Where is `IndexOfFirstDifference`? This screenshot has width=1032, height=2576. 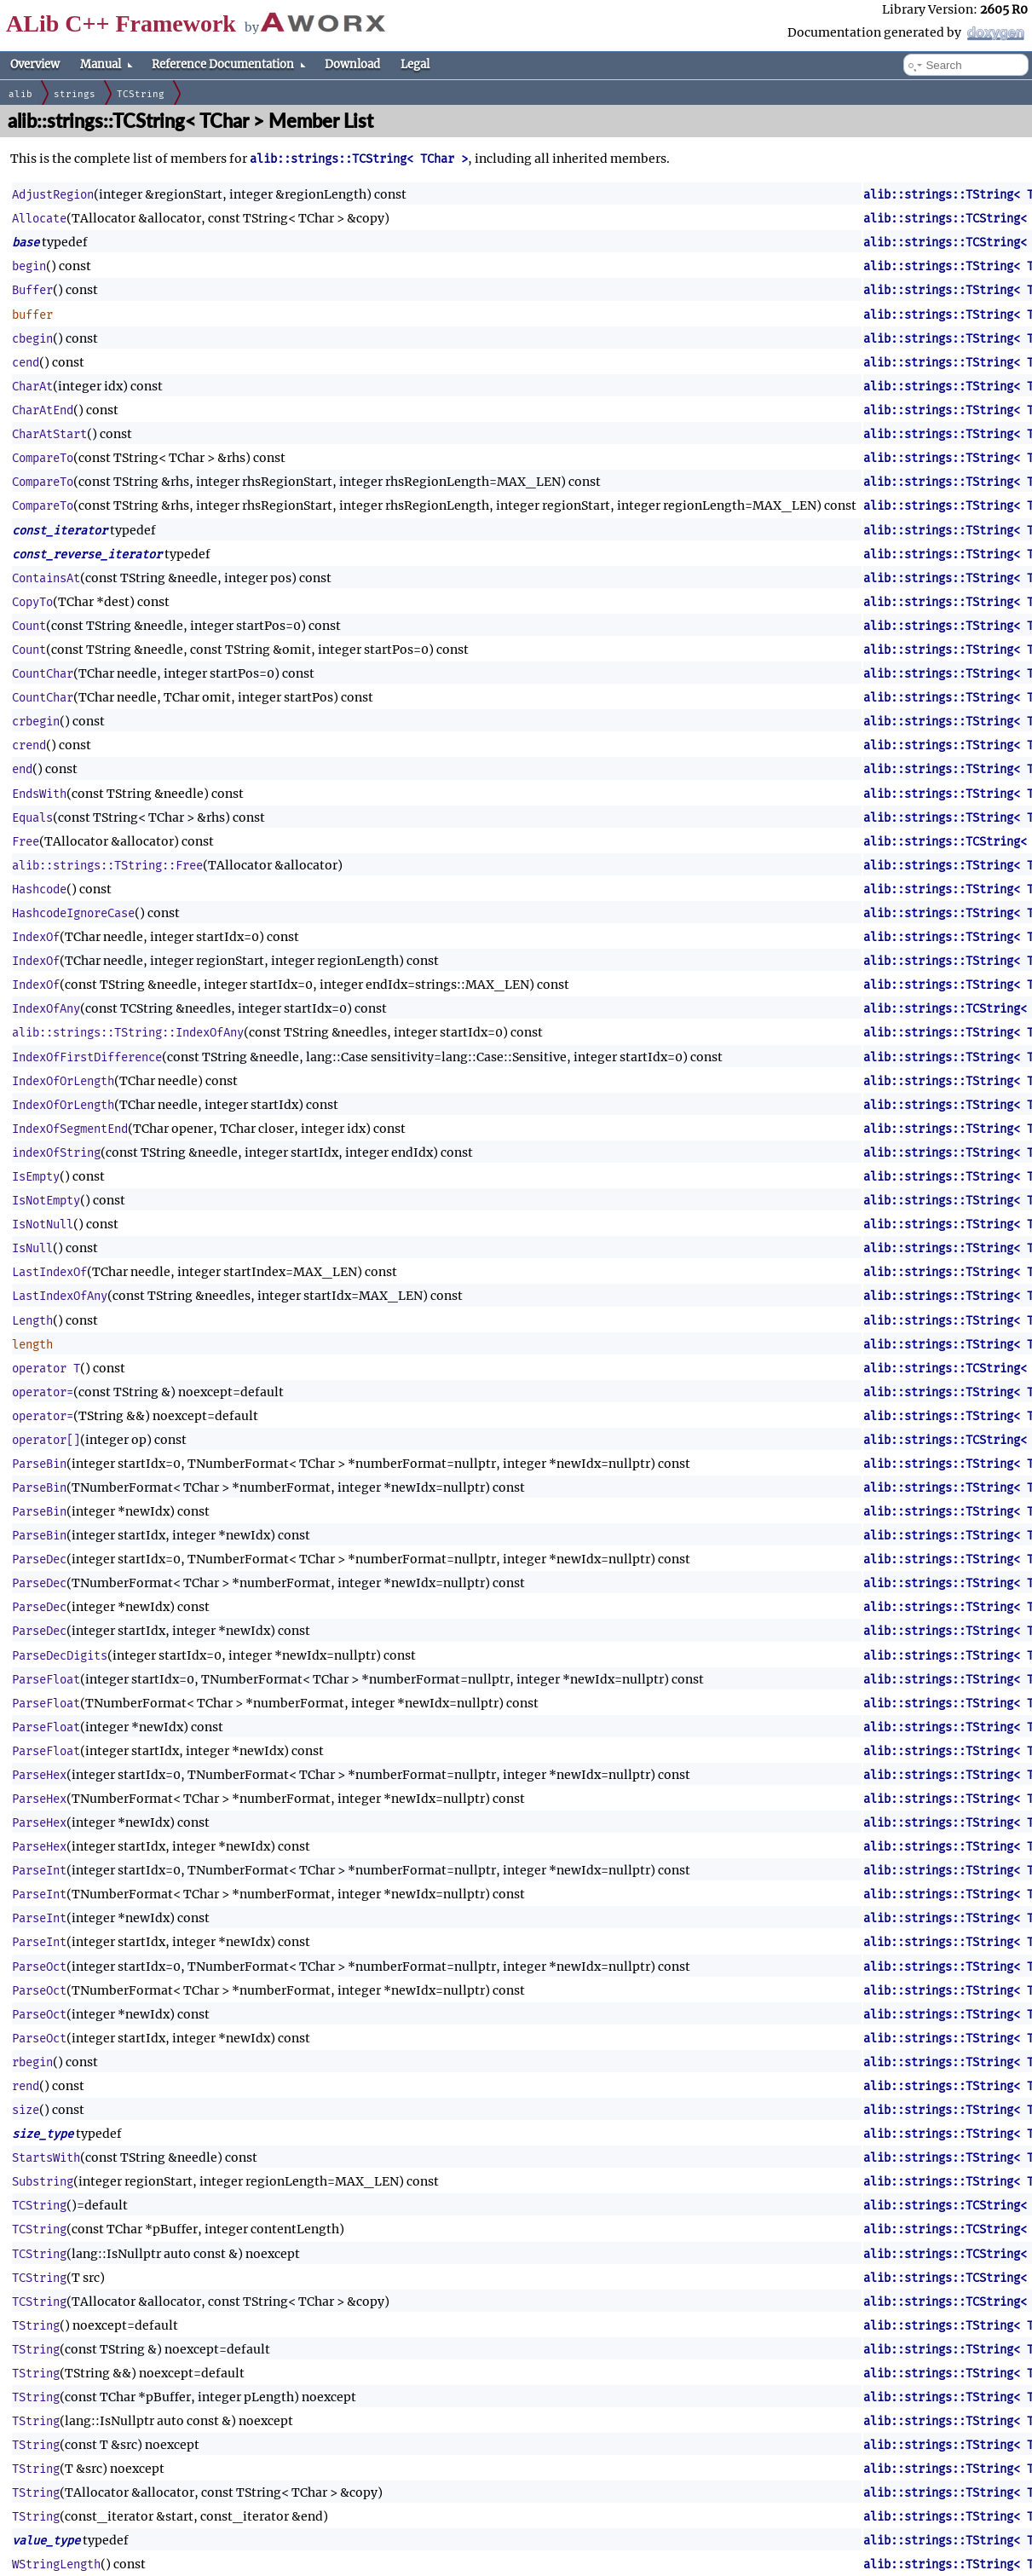 IndexOfFirstDifference is located at coordinates (87, 1057).